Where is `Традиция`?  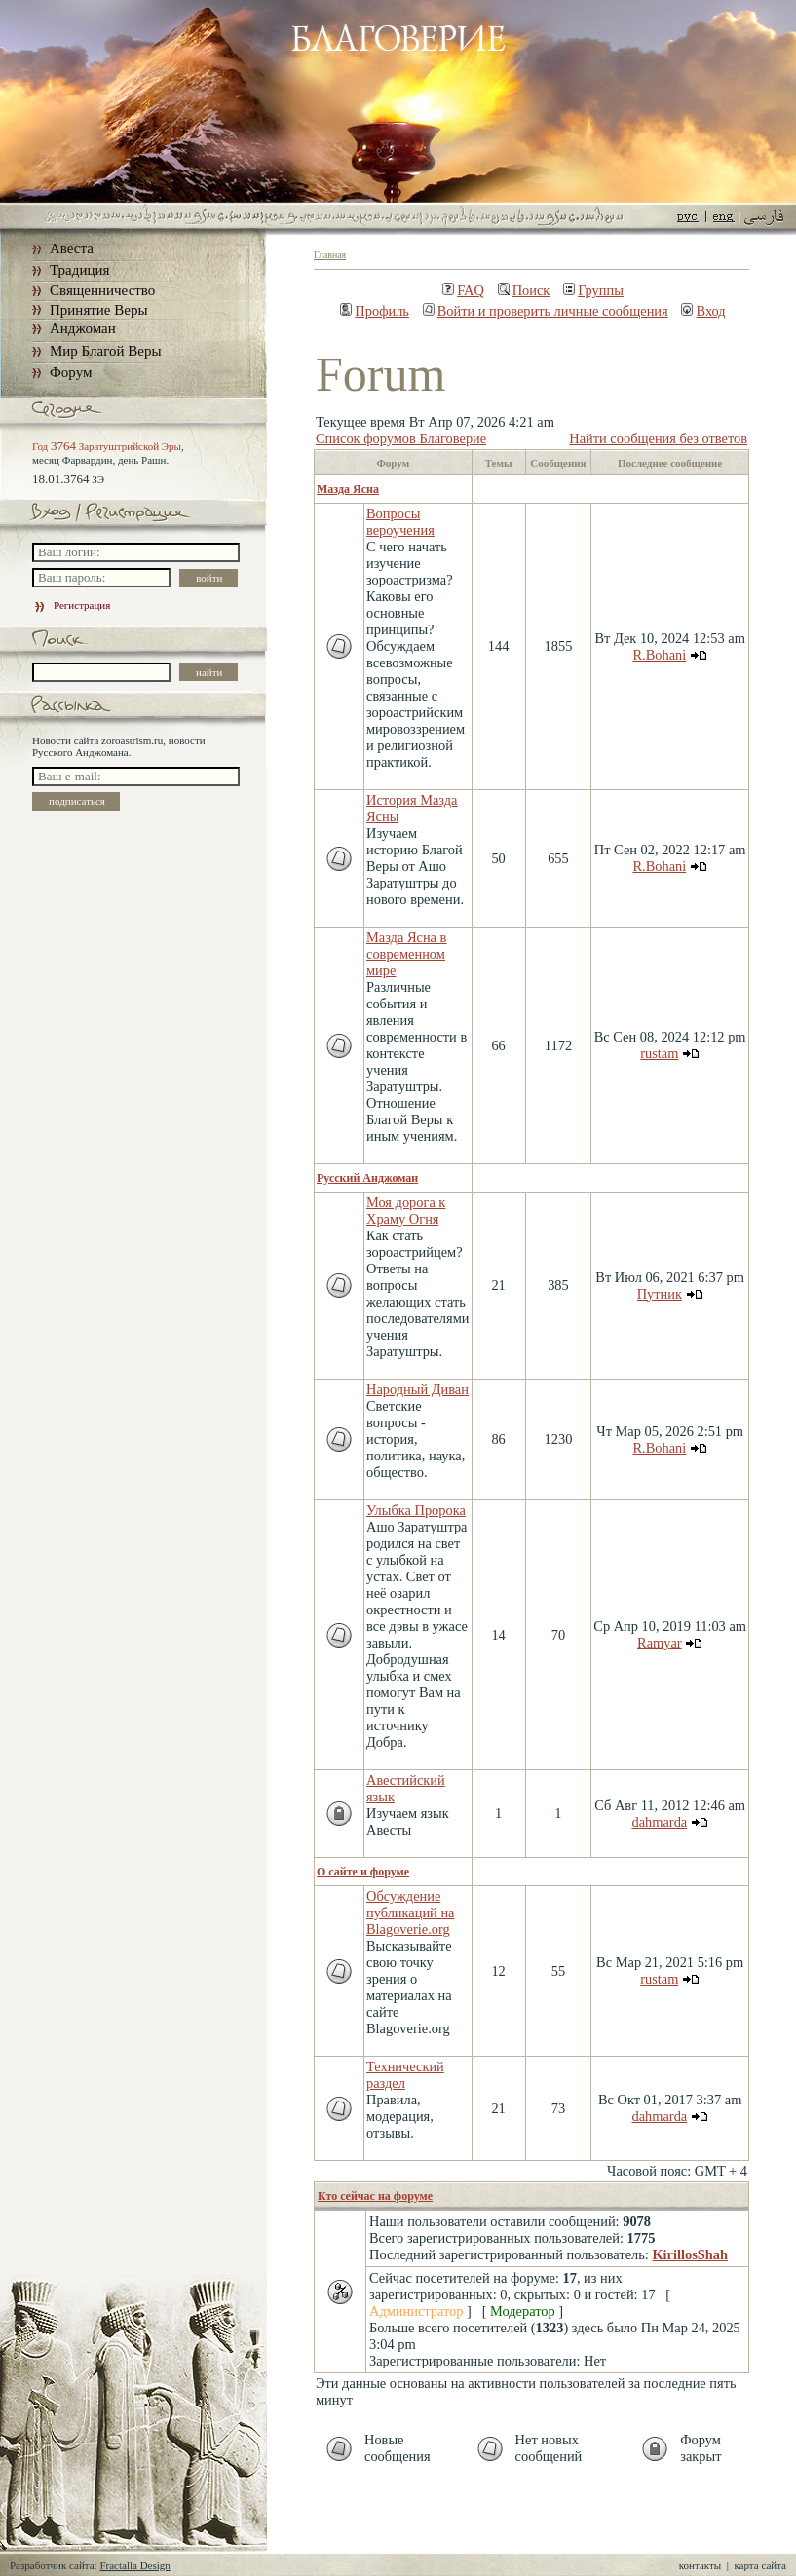
Традиция is located at coordinates (79, 270).